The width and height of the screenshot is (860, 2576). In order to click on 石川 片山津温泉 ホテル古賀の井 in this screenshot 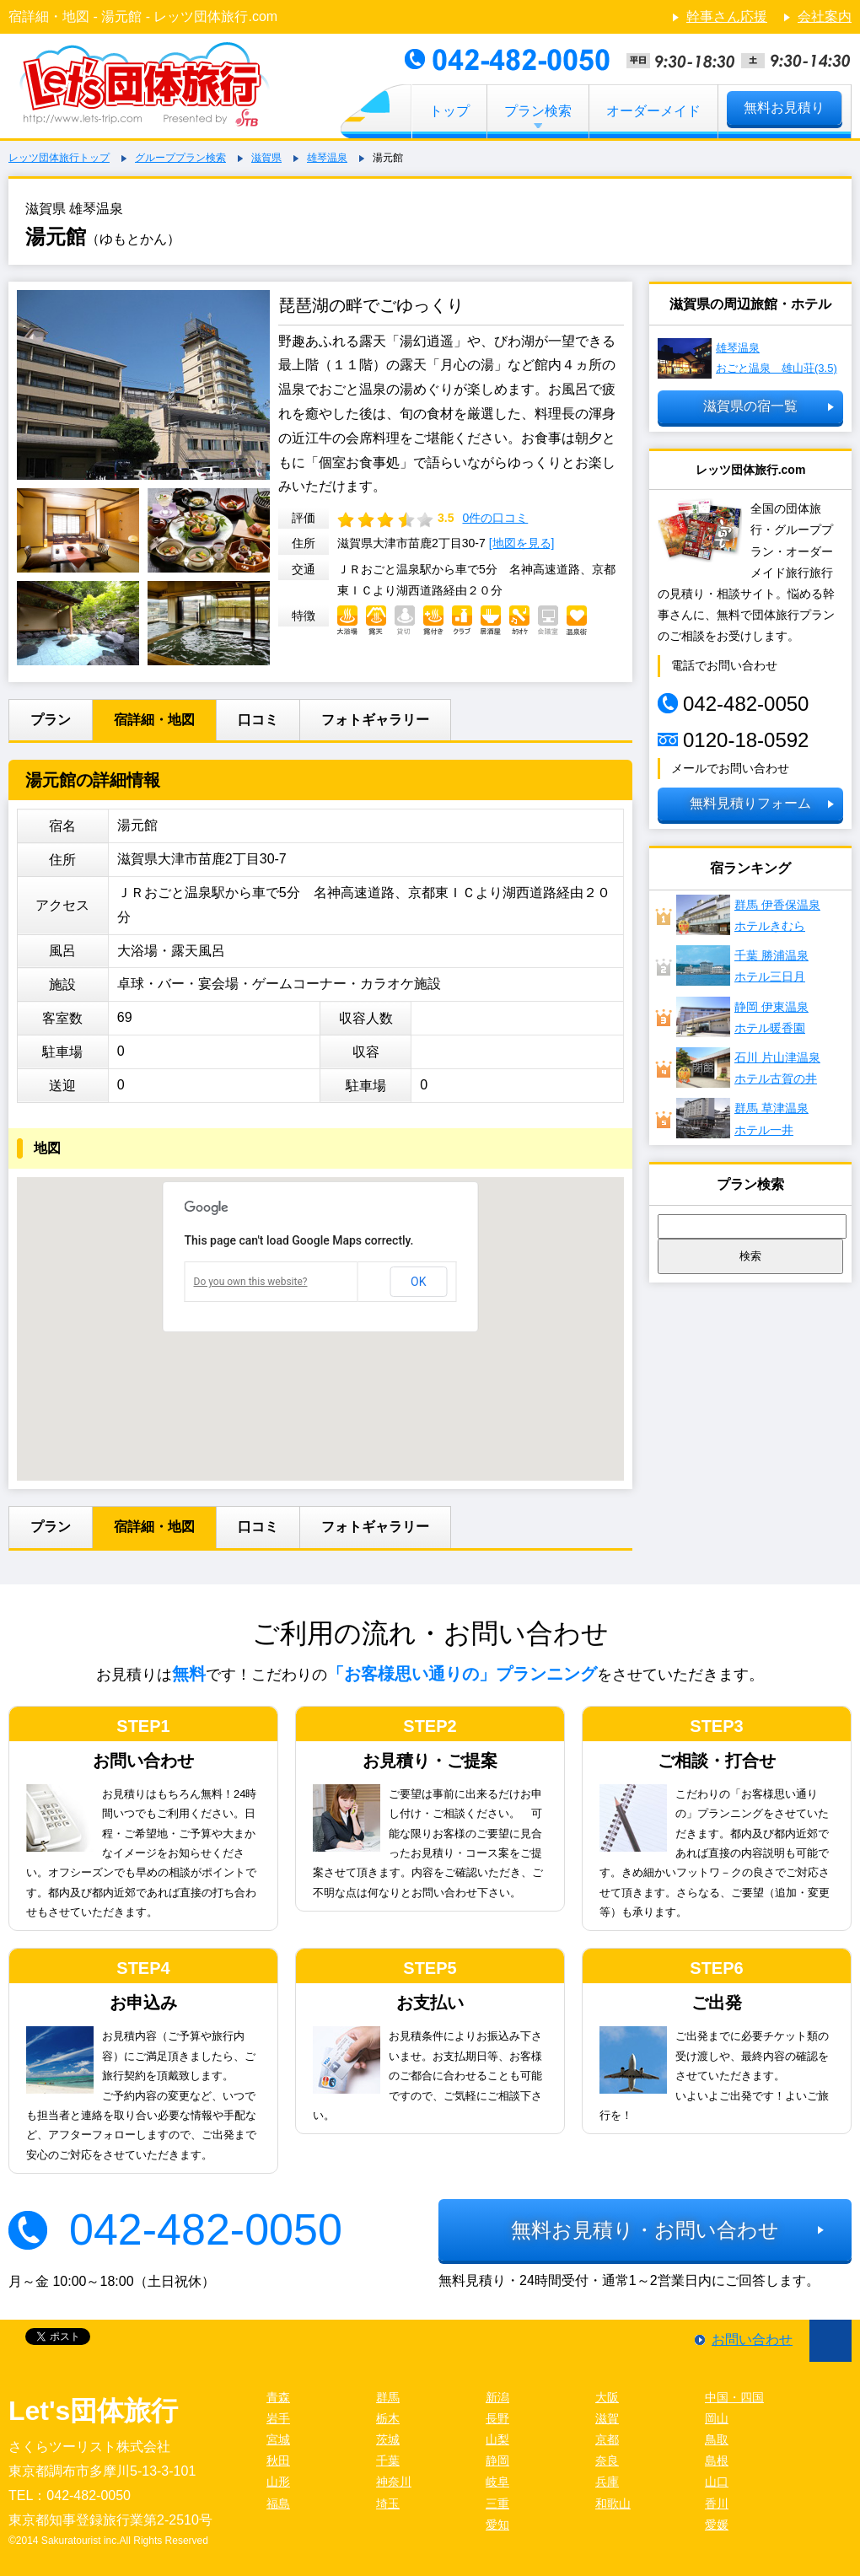, I will do `click(748, 1067)`.